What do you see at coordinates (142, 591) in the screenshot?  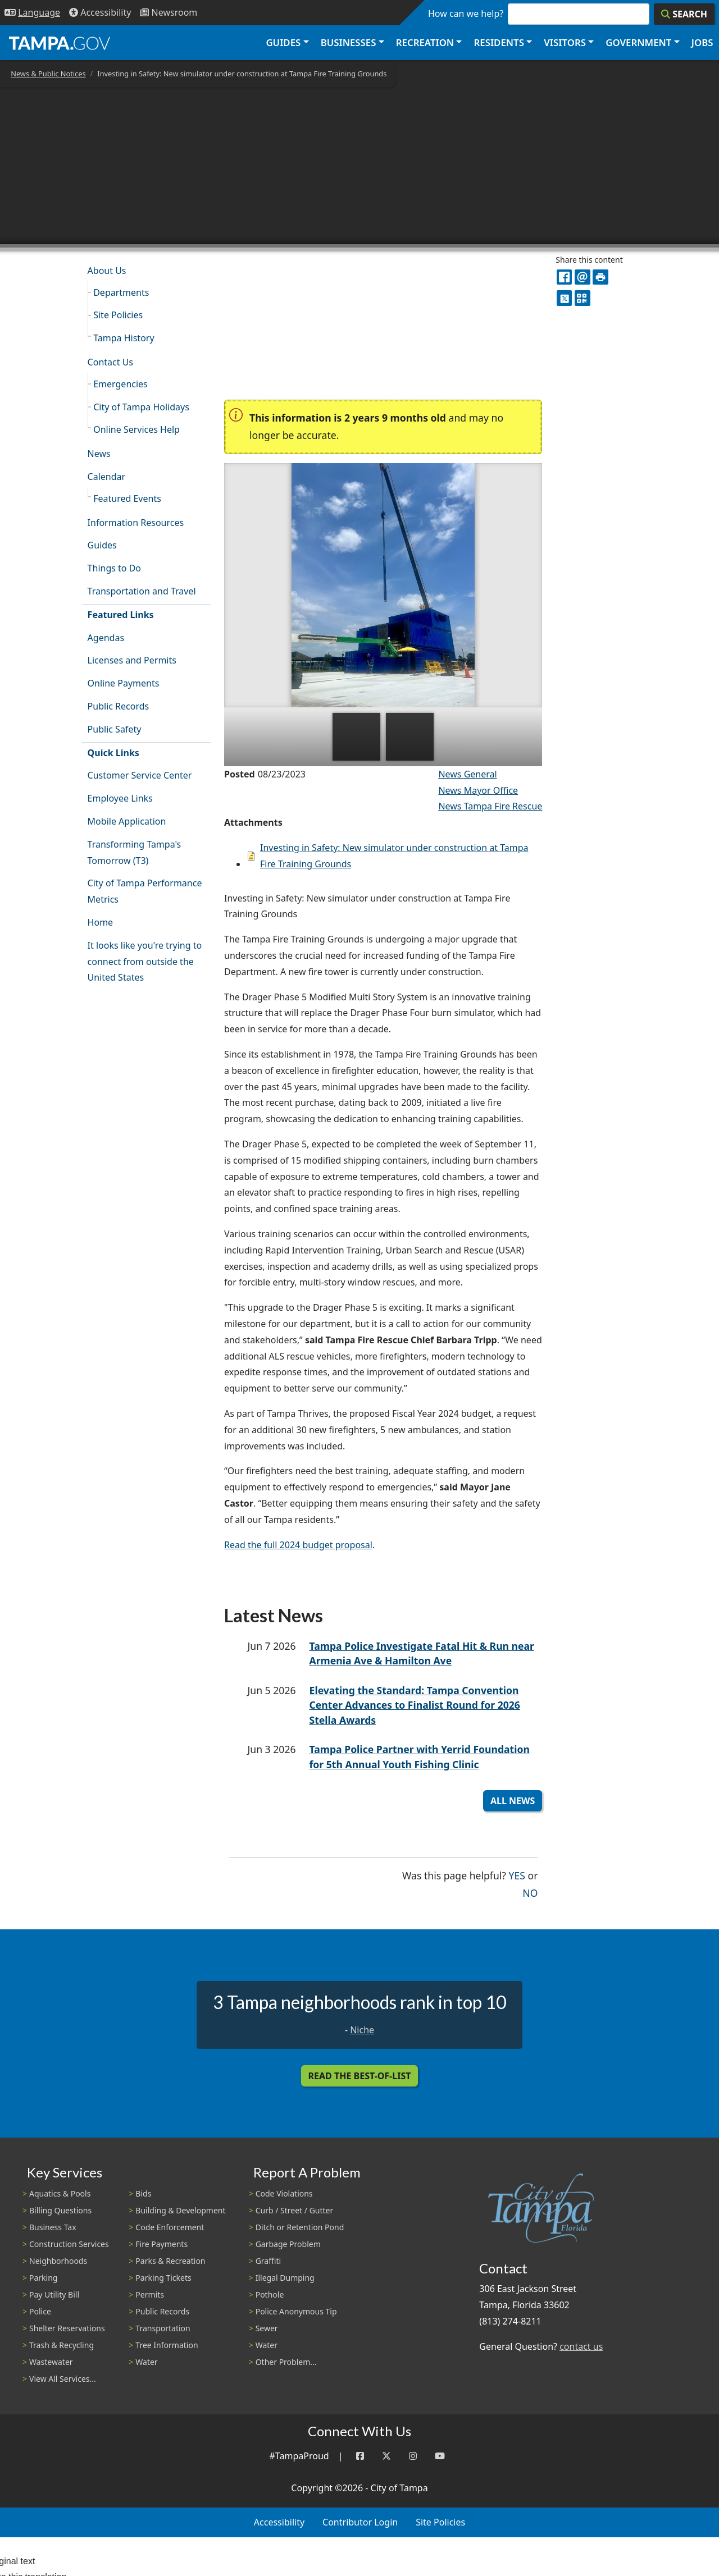 I see `Transportation and Travel` at bounding box center [142, 591].